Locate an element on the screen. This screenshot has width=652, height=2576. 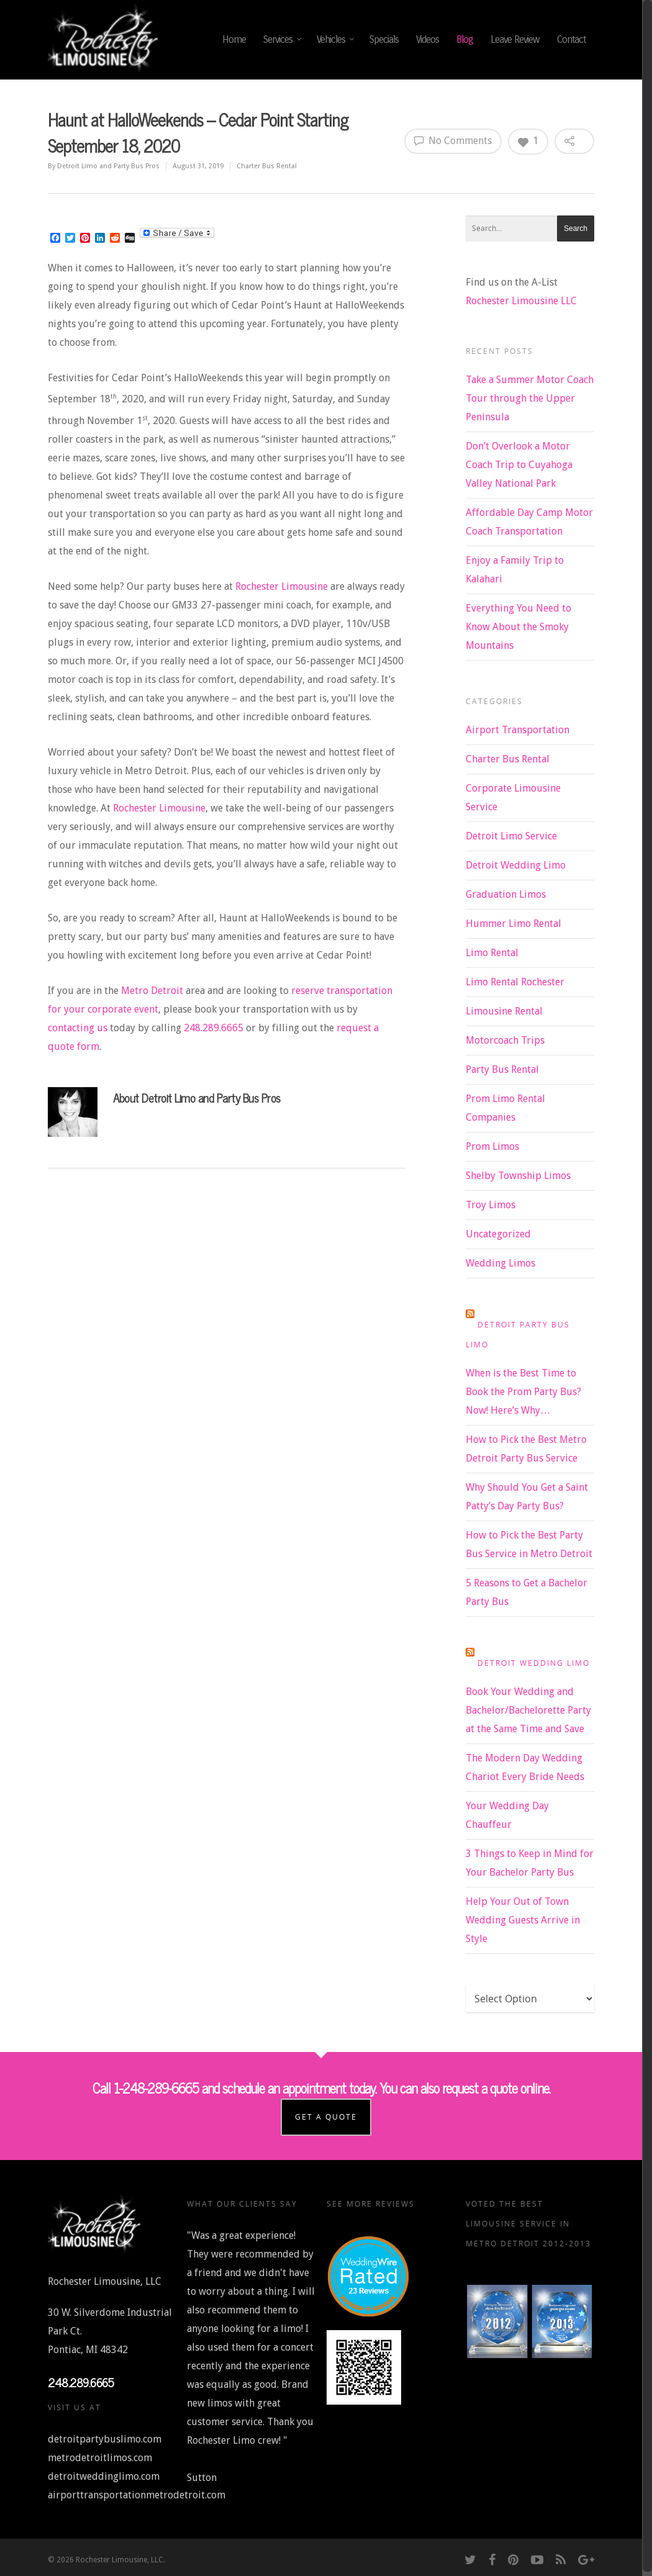
Corporate Limousine Service is located at coordinates (513, 797).